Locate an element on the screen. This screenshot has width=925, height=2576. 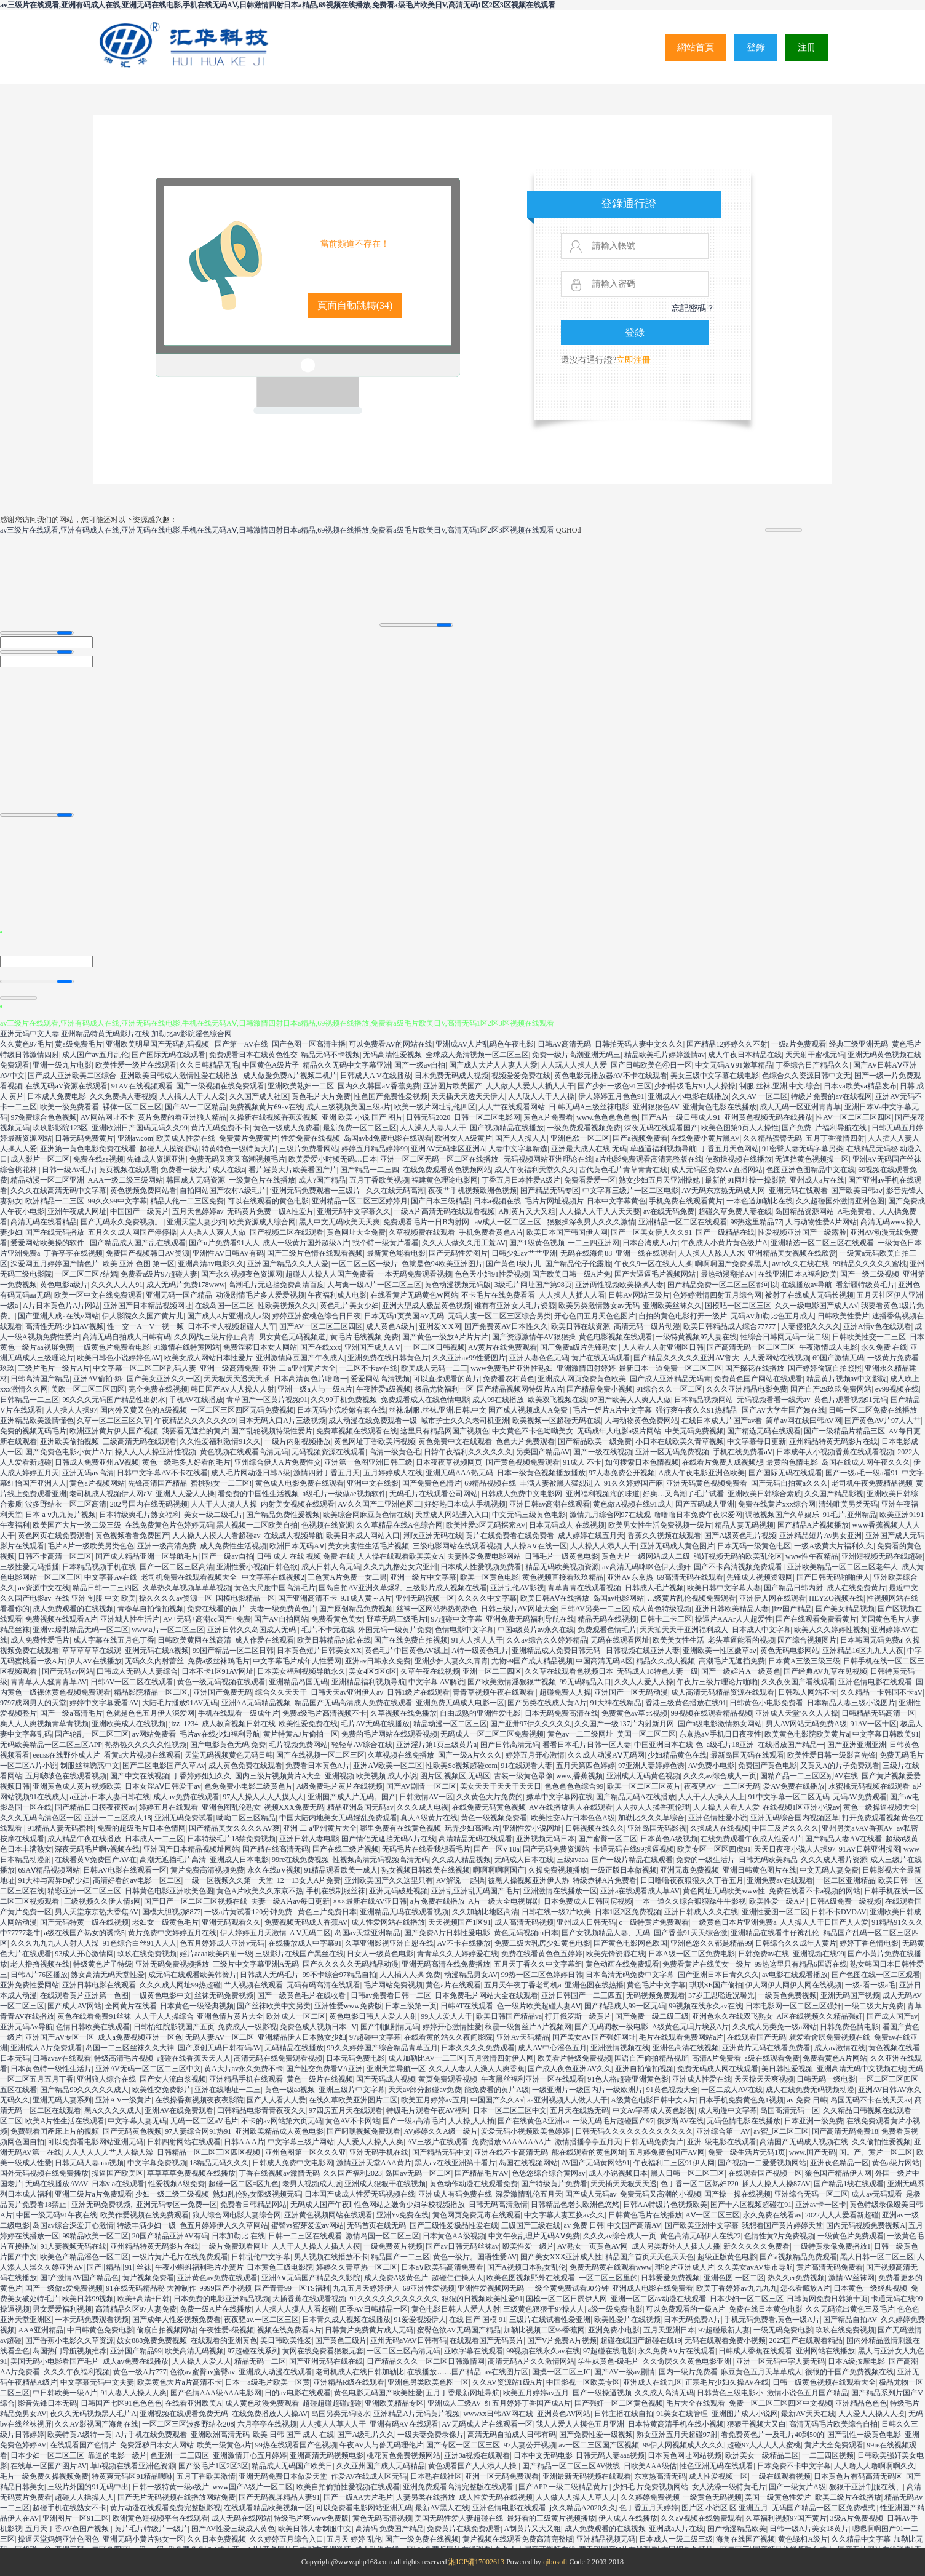
国产视频一二爱爱视频网站 is located at coordinates (762, 2162).